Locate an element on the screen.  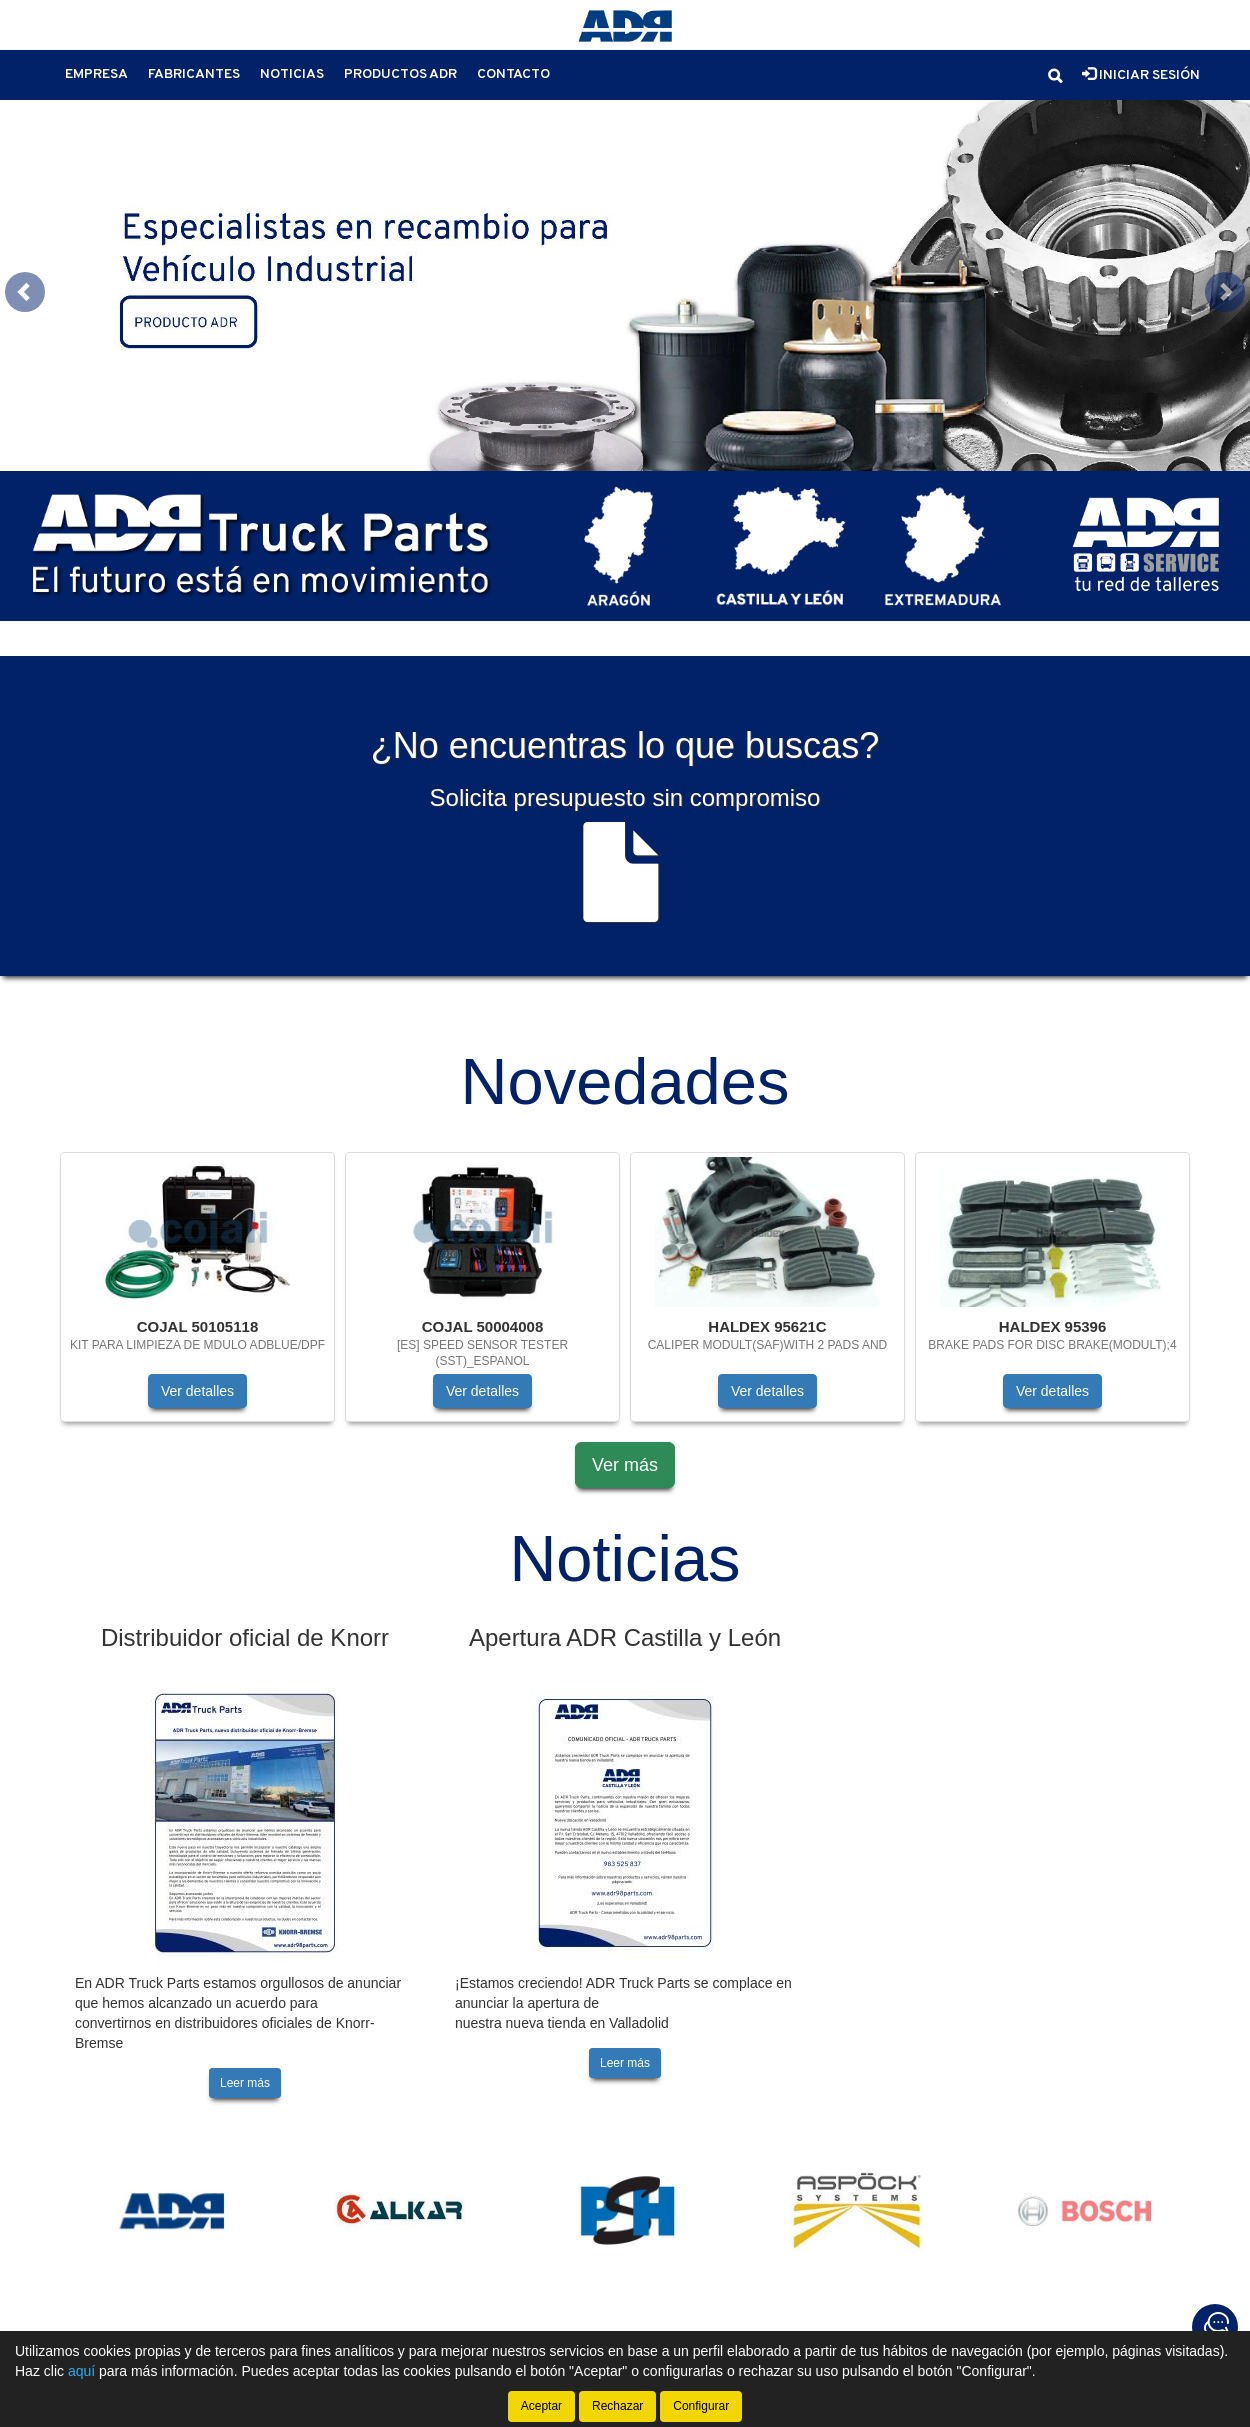
Aceptar is located at coordinates (541, 2406).